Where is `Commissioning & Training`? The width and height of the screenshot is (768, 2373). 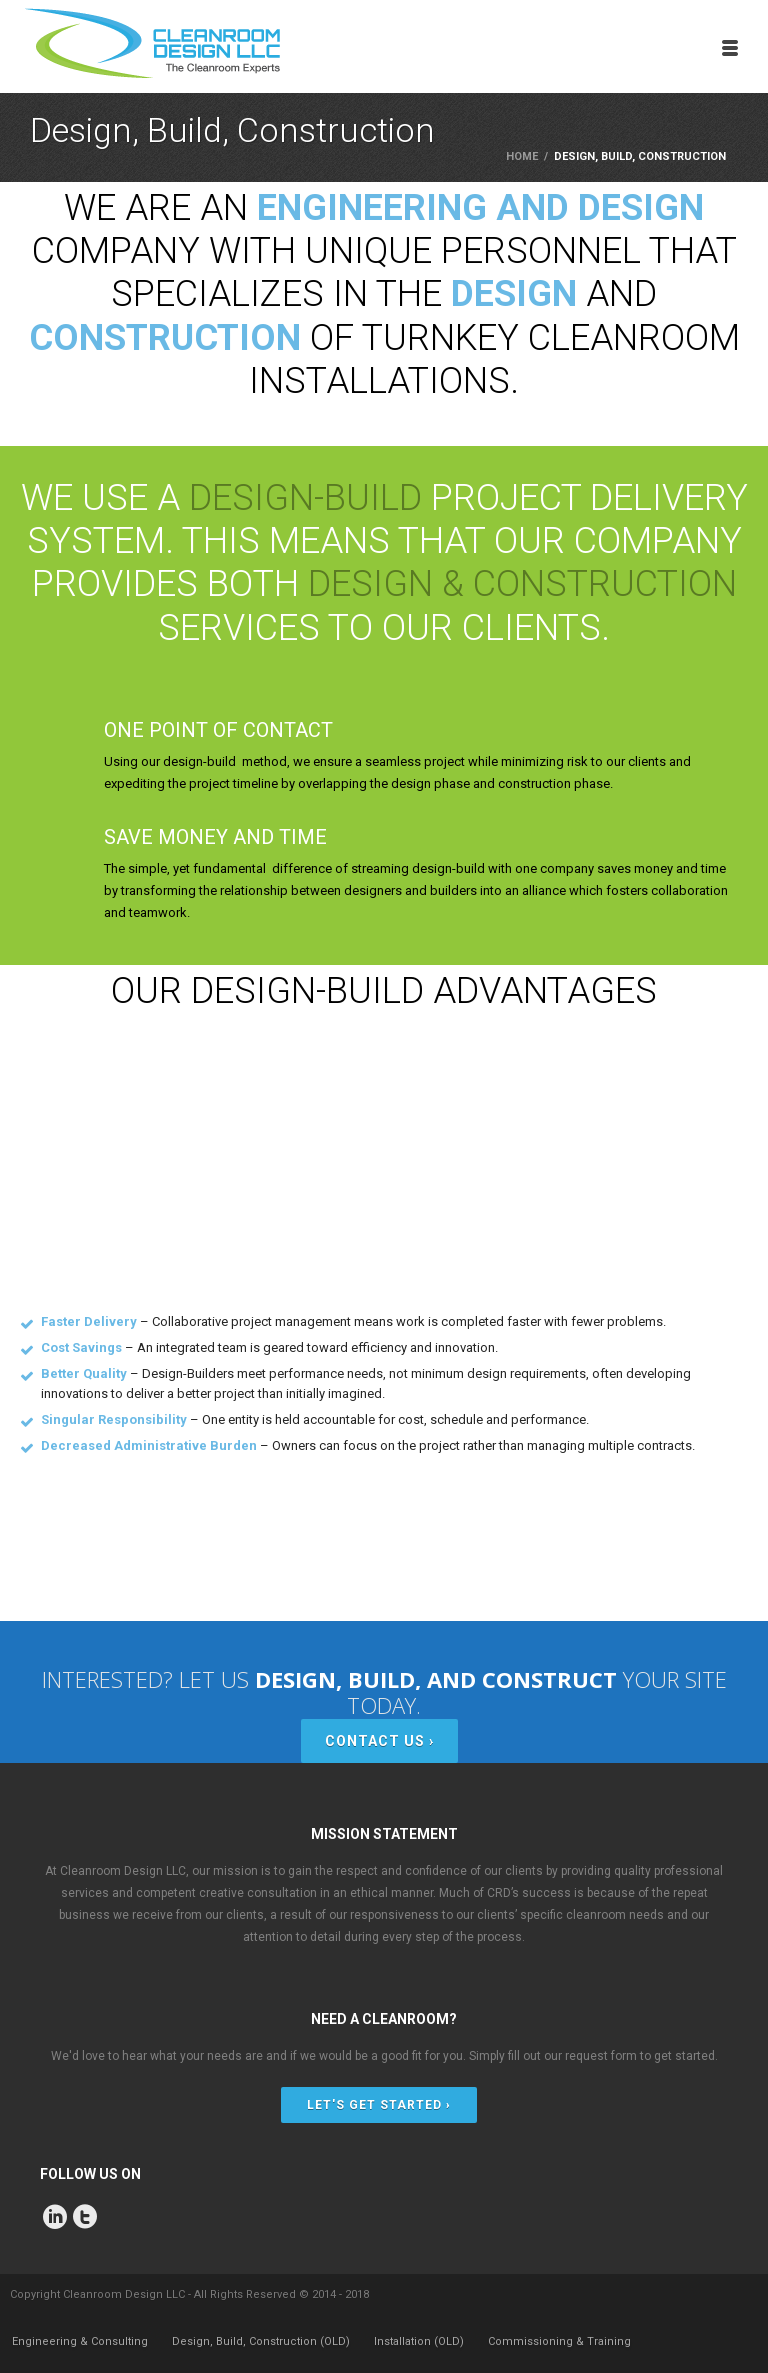
Commissioning & Training is located at coordinates (559, 2341).